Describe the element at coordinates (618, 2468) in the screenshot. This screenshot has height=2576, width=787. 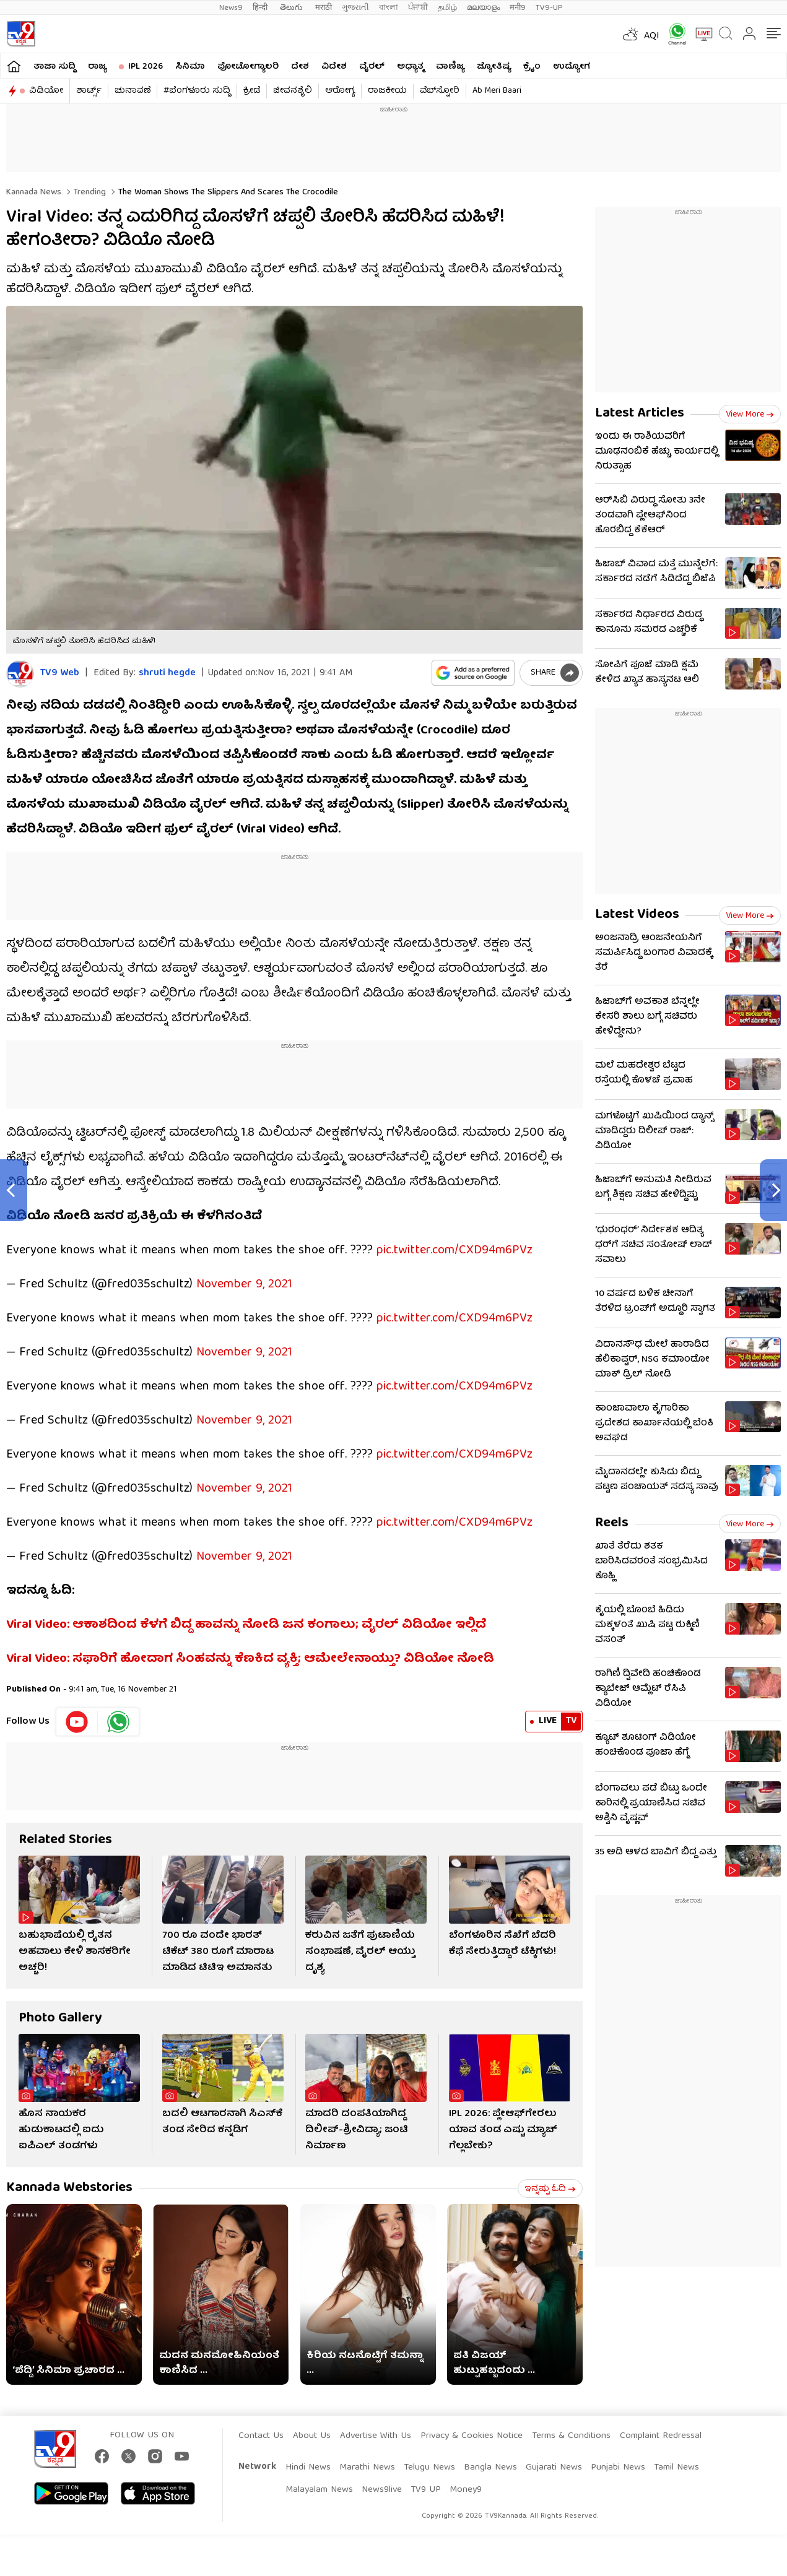
I see `Punjabi News` at that location.